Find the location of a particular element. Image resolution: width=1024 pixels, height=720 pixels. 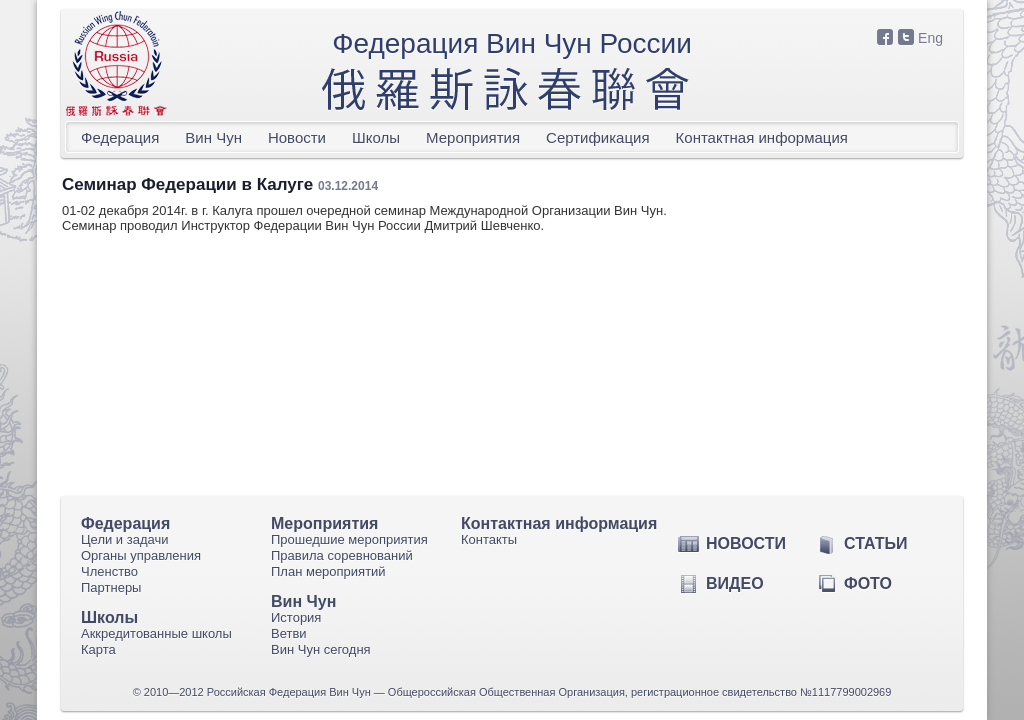

Eng is located at coordinates (930, 38).